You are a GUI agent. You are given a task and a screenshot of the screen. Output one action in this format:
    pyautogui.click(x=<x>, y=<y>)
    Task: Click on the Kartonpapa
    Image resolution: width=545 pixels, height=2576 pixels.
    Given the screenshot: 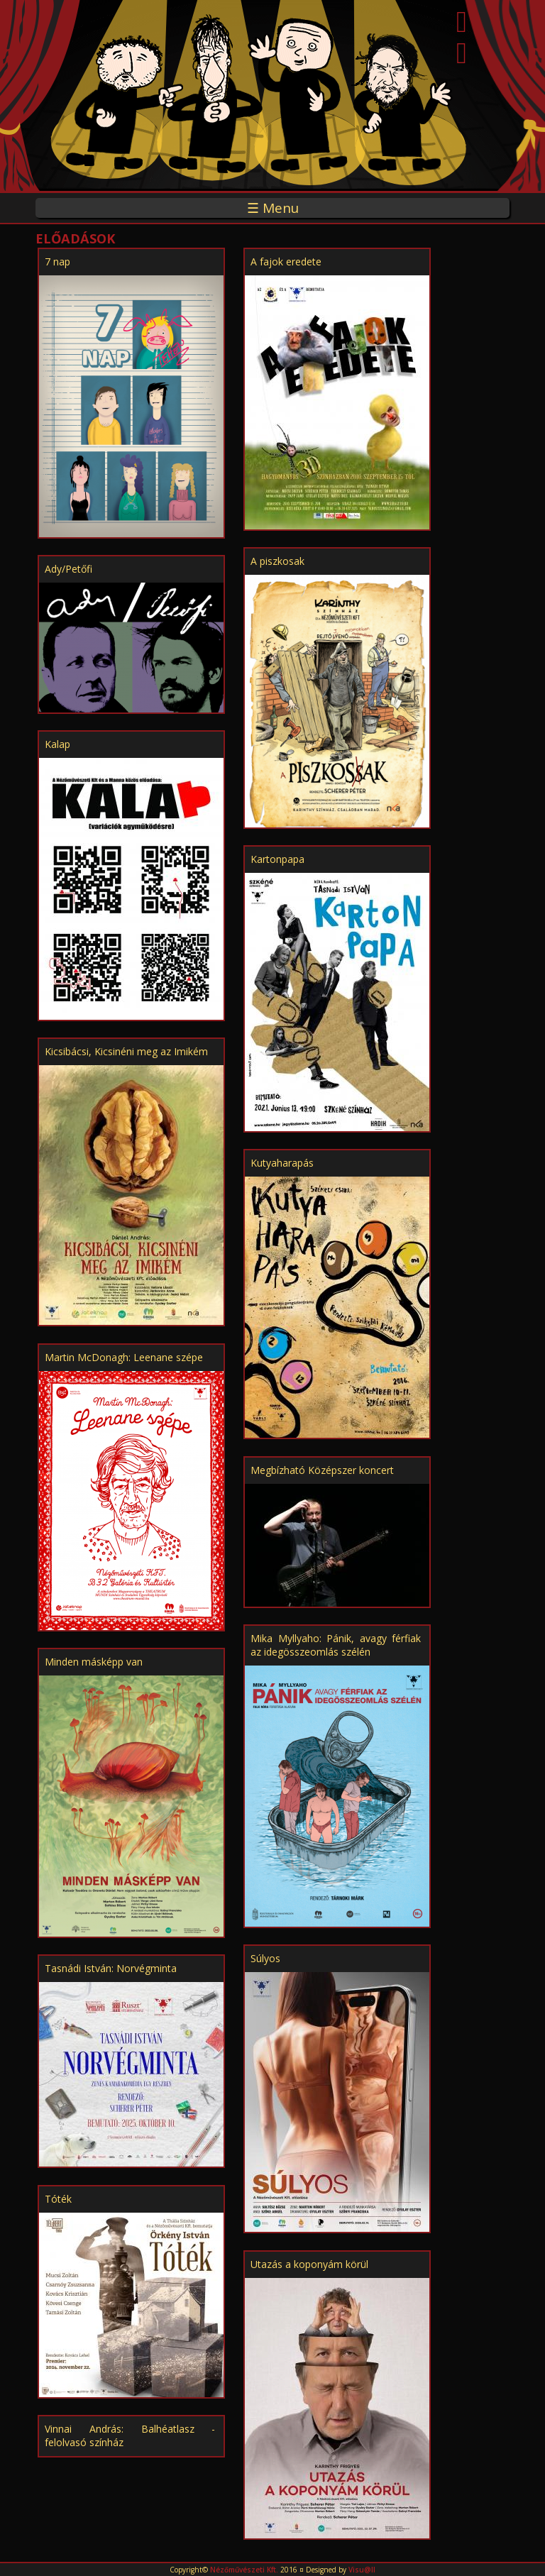 What is the action you would take?
    pyautogui.click(x=277, y=859)
    